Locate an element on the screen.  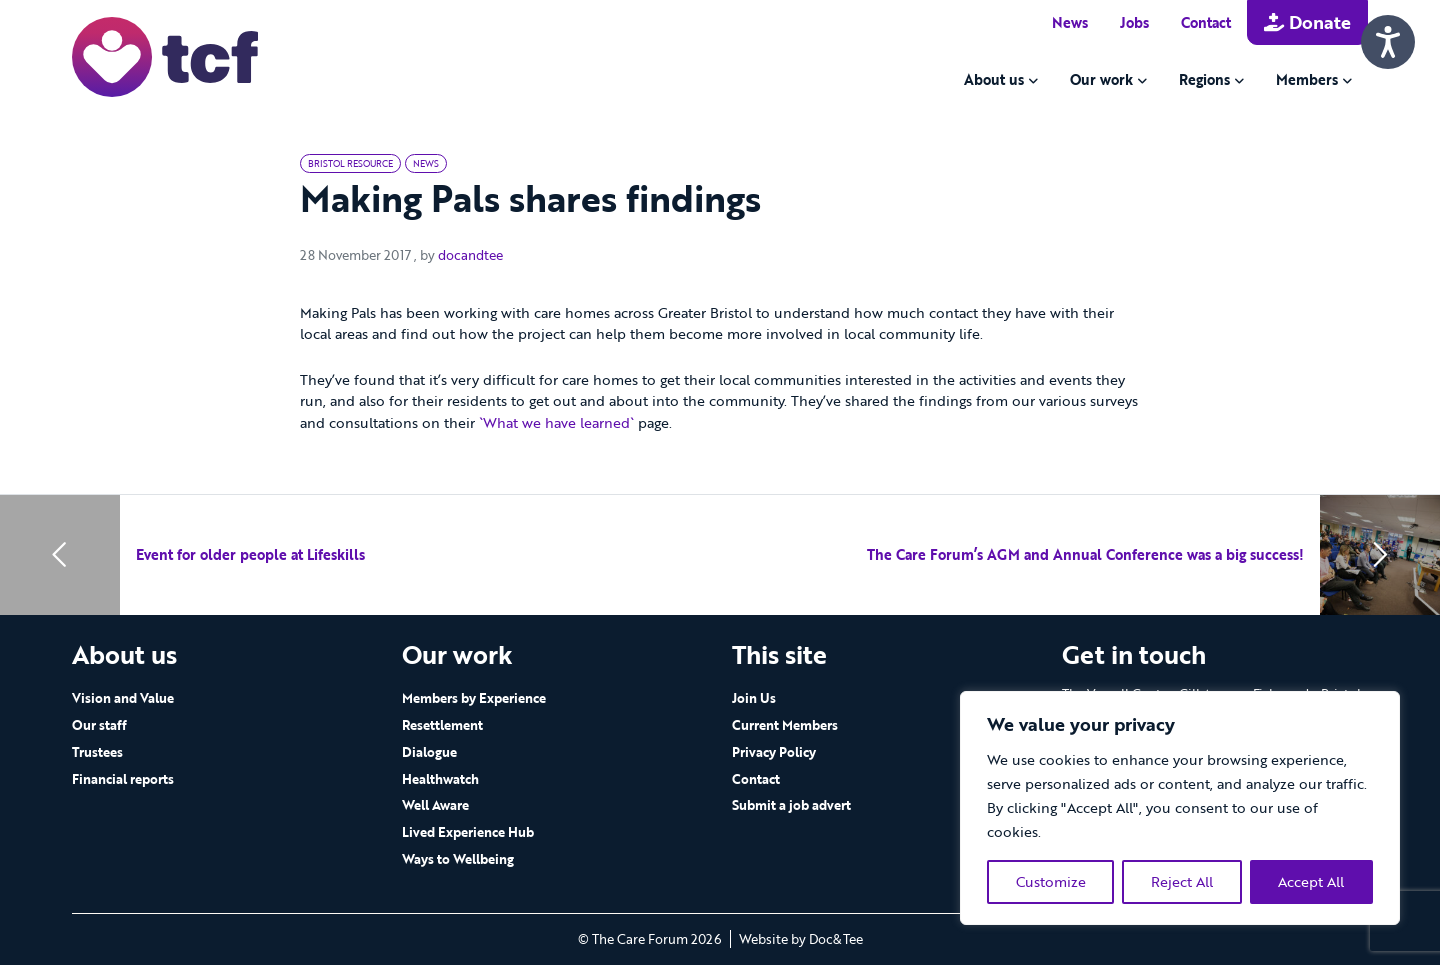
[region] is located at coordinates (1180, 808).